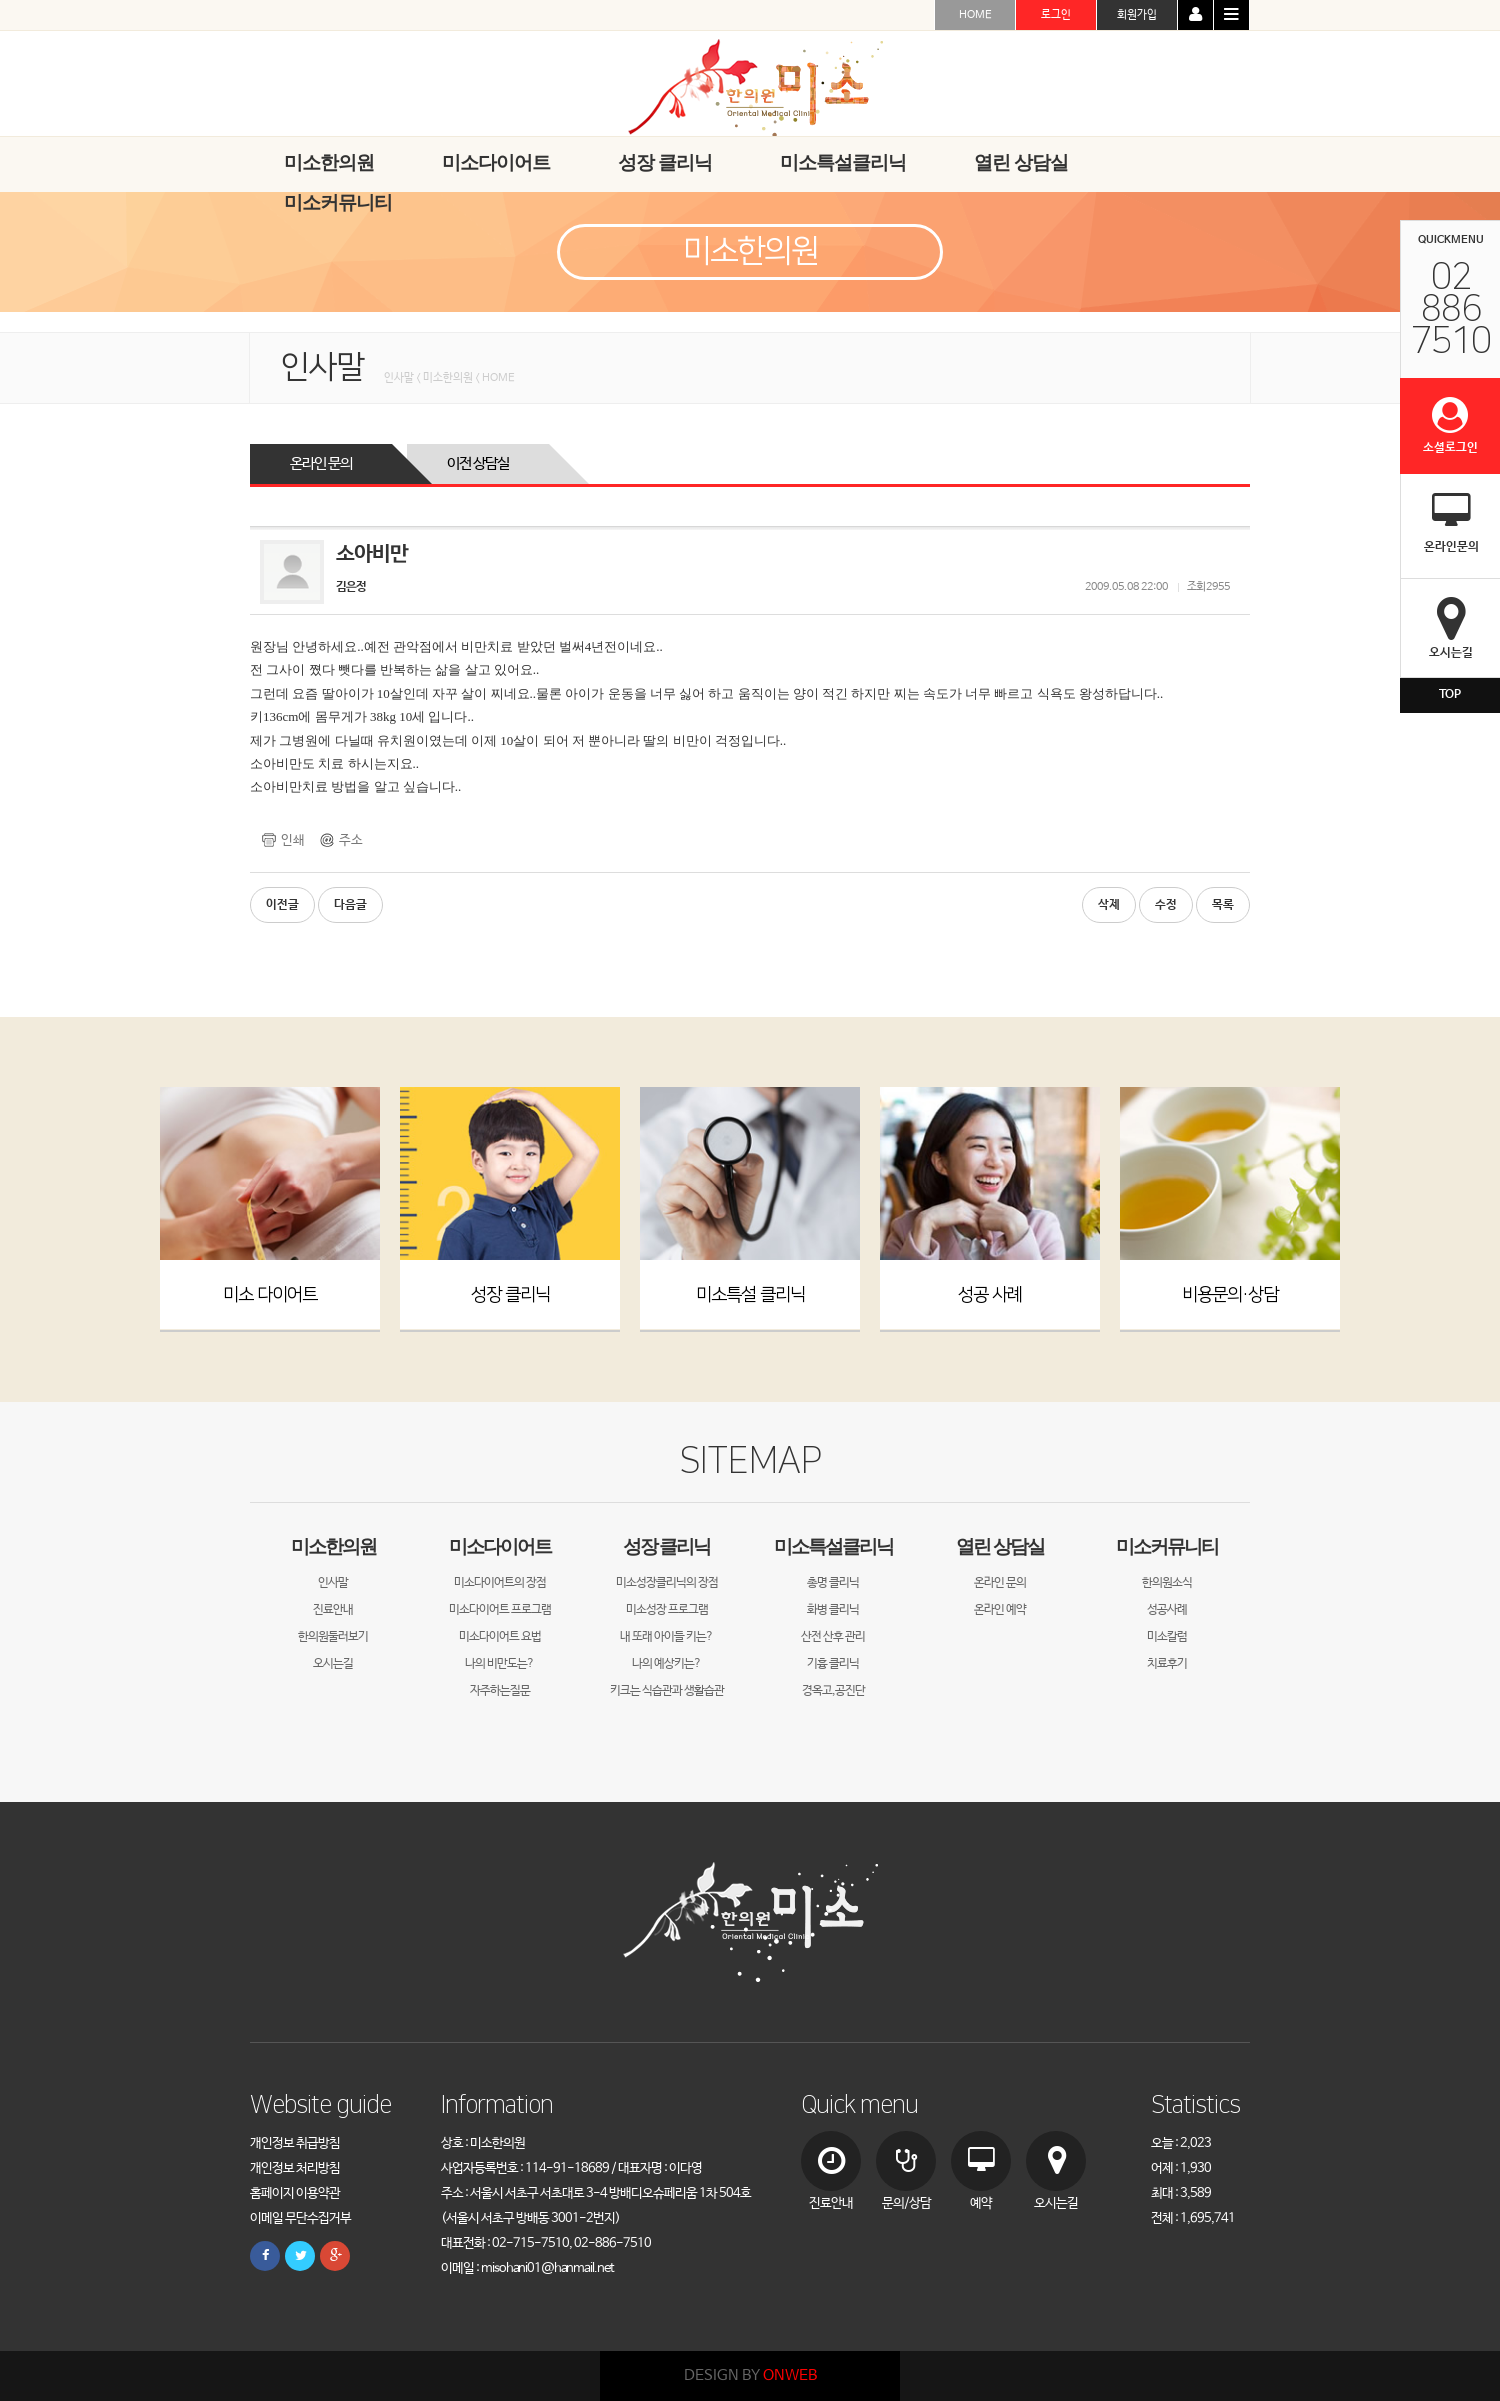 The height and width of the screenshot is (2401, 1500). Describe the element at coordinates (1167, 1610) in the screenshot. I see `성공사례` at that location.